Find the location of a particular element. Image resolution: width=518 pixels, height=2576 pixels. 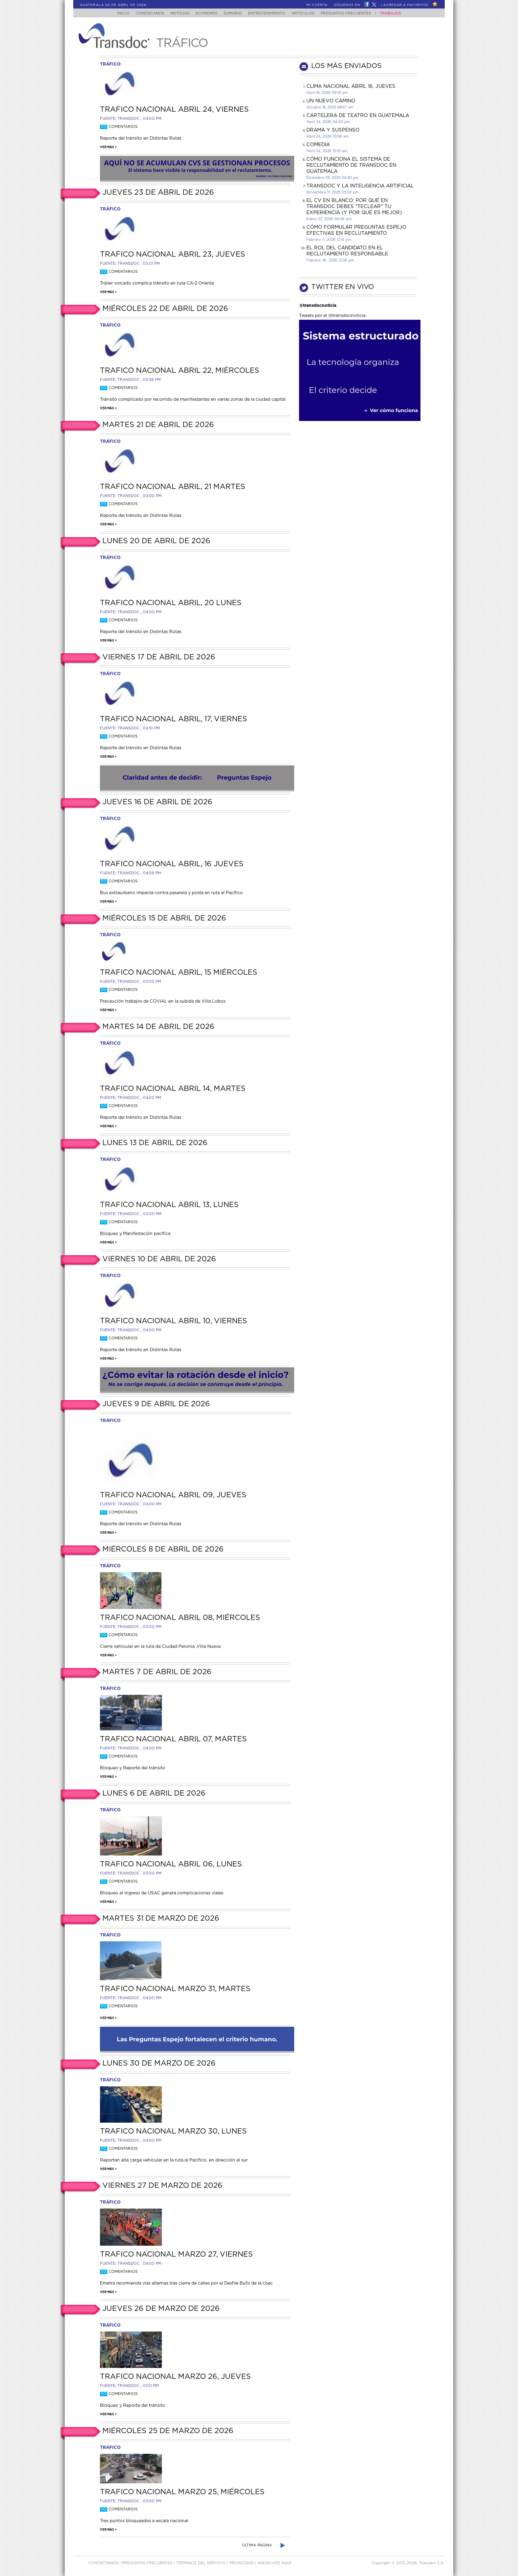

Trafico Nacional Marzo 25, miércoles is located at coordinates (182, 2492).